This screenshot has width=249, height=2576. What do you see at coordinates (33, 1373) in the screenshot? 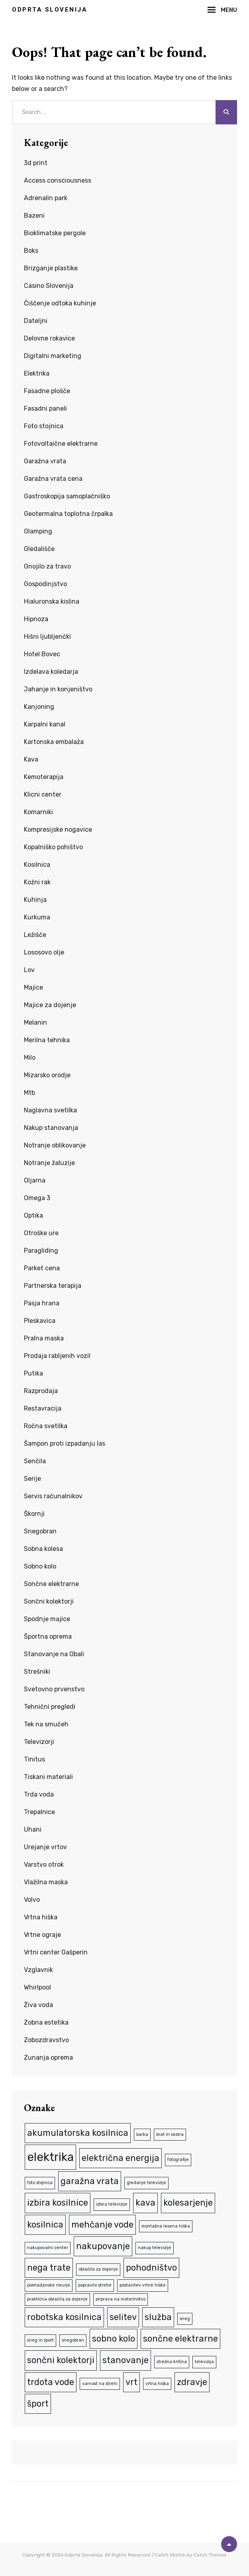
I see `Putika` at bounding box center [33, 1373].